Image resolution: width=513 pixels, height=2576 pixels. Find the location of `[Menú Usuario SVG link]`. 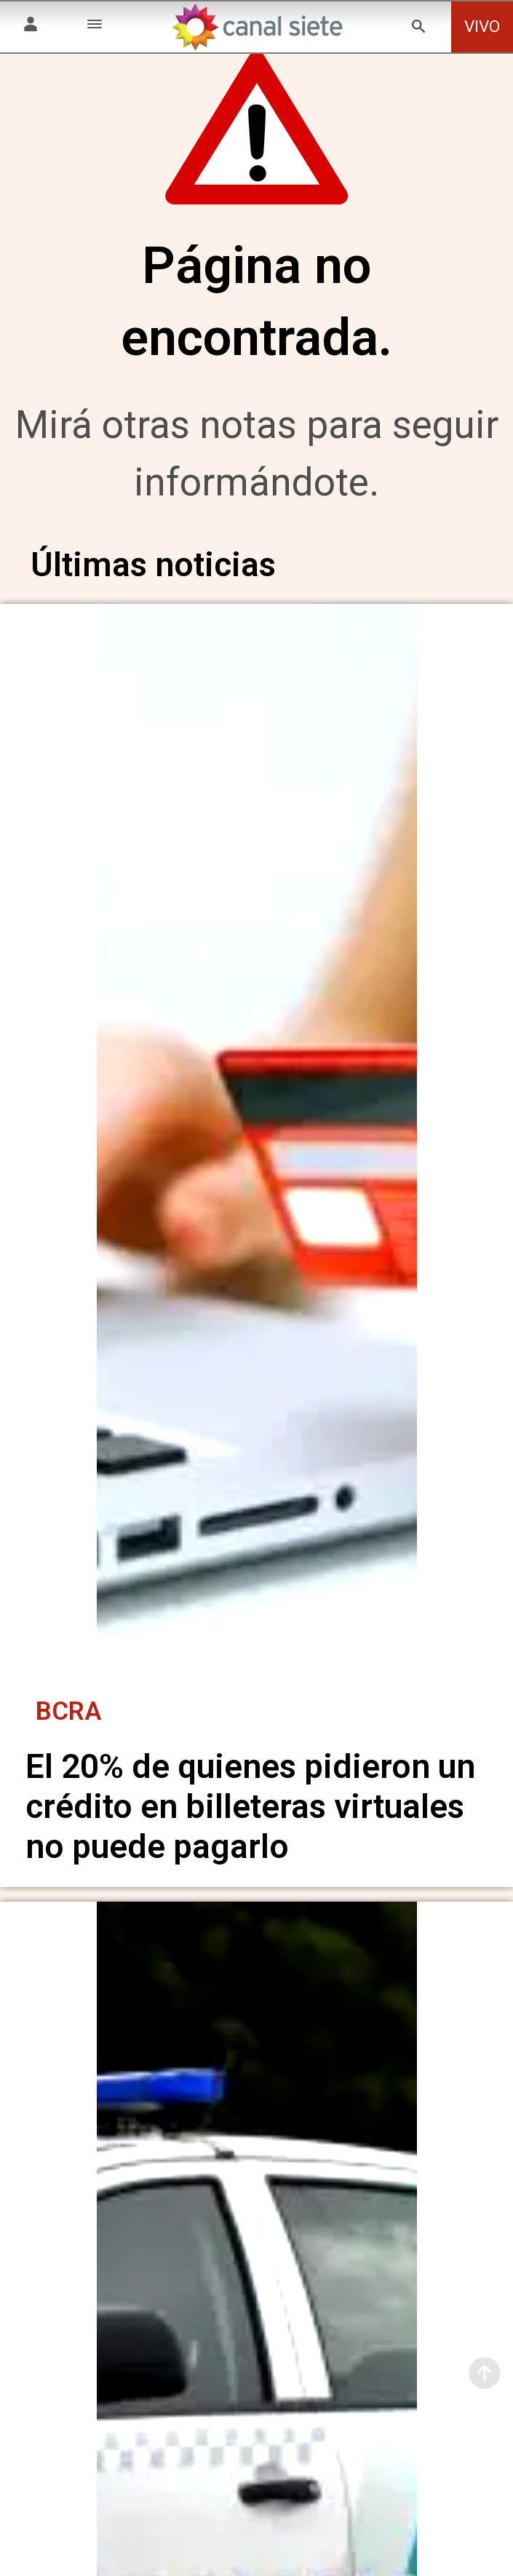

[Menú Usuario SVG link] is located at coordinates (30, 26).